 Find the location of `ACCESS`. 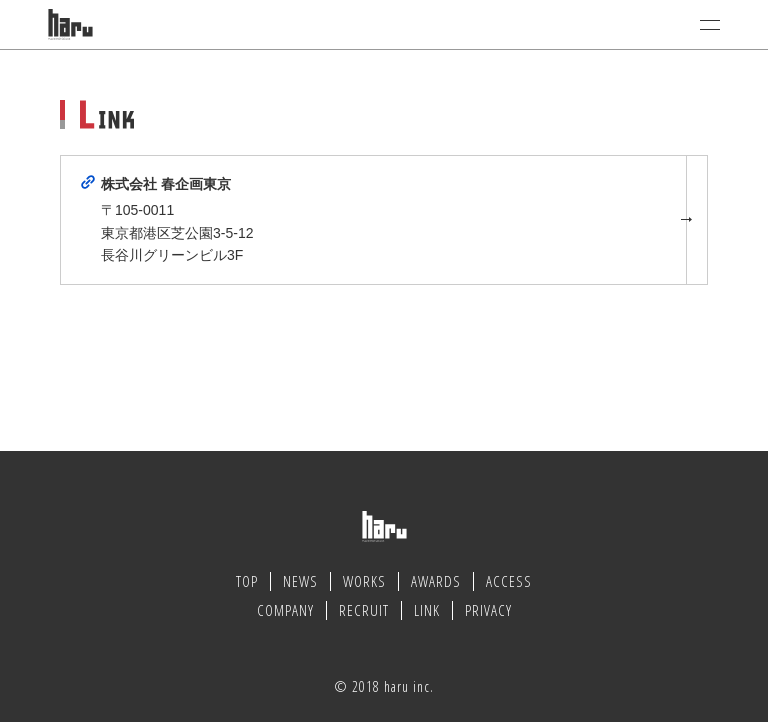

ACCESS is located at coordinates (509, 581).